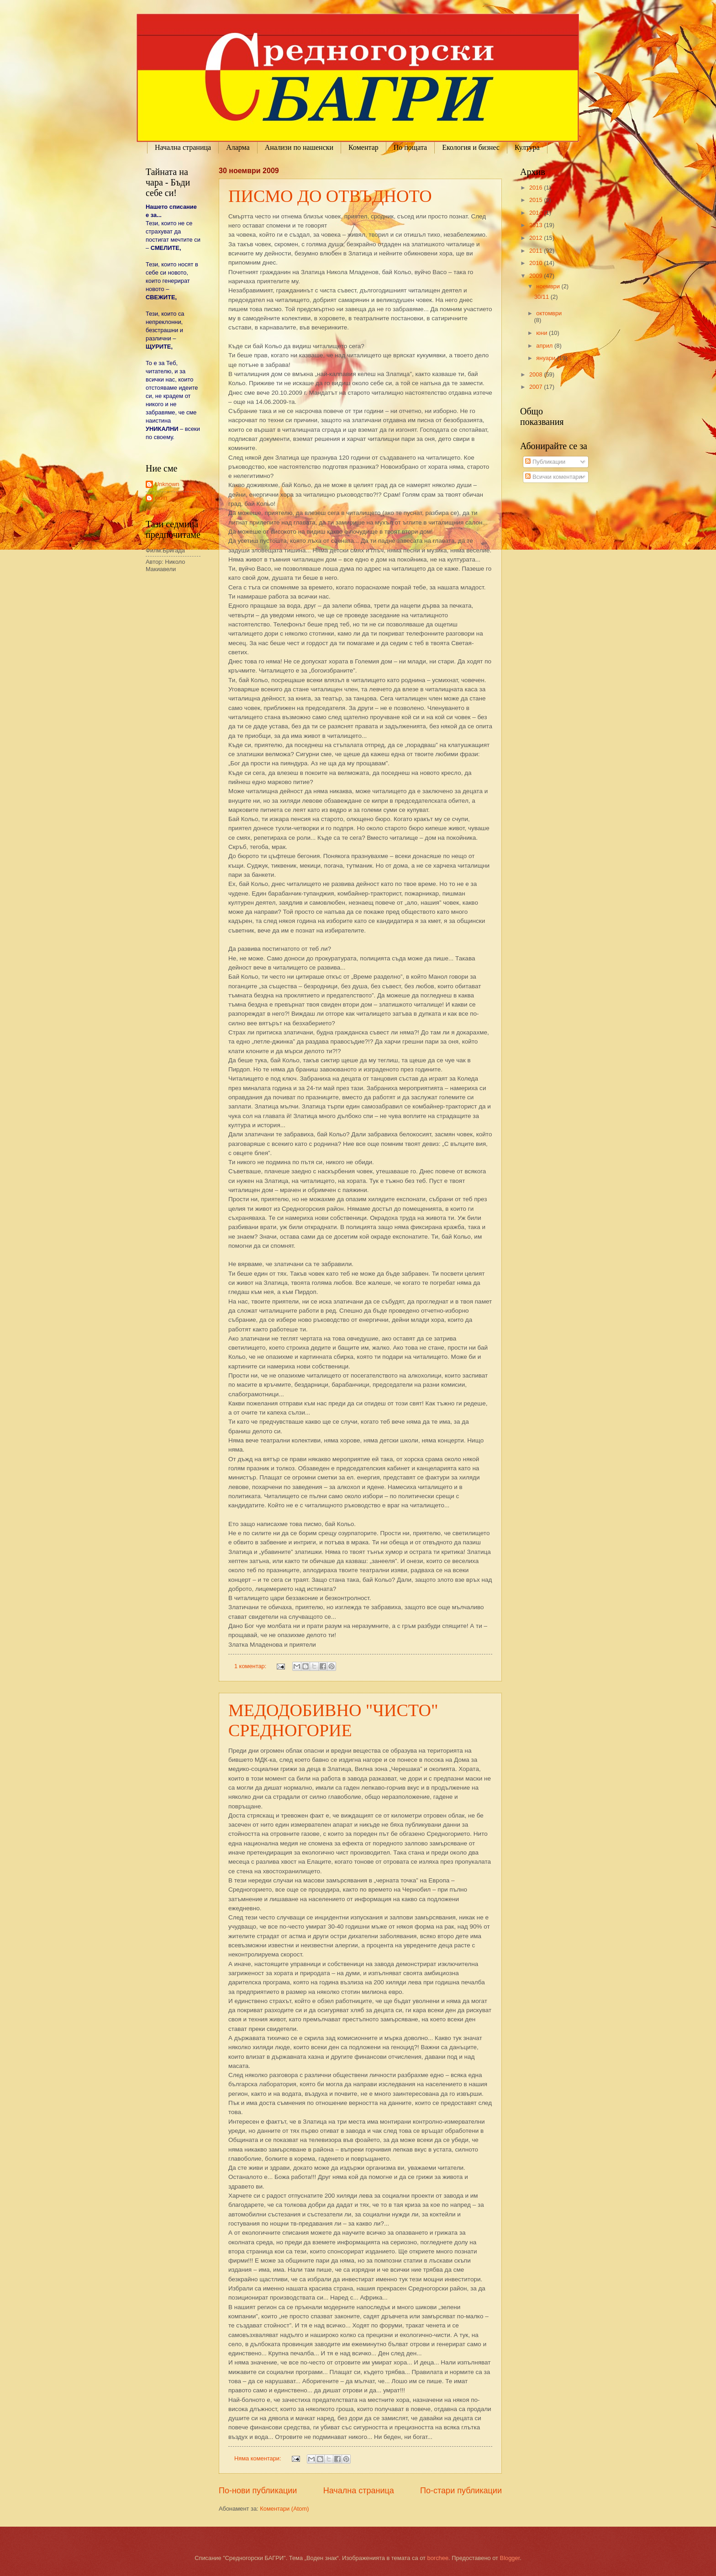 This screenshot has width=716, height=2576. Describe the element at coordinates (183, 147) in the screenshot. I see `Начална страница` at that location.